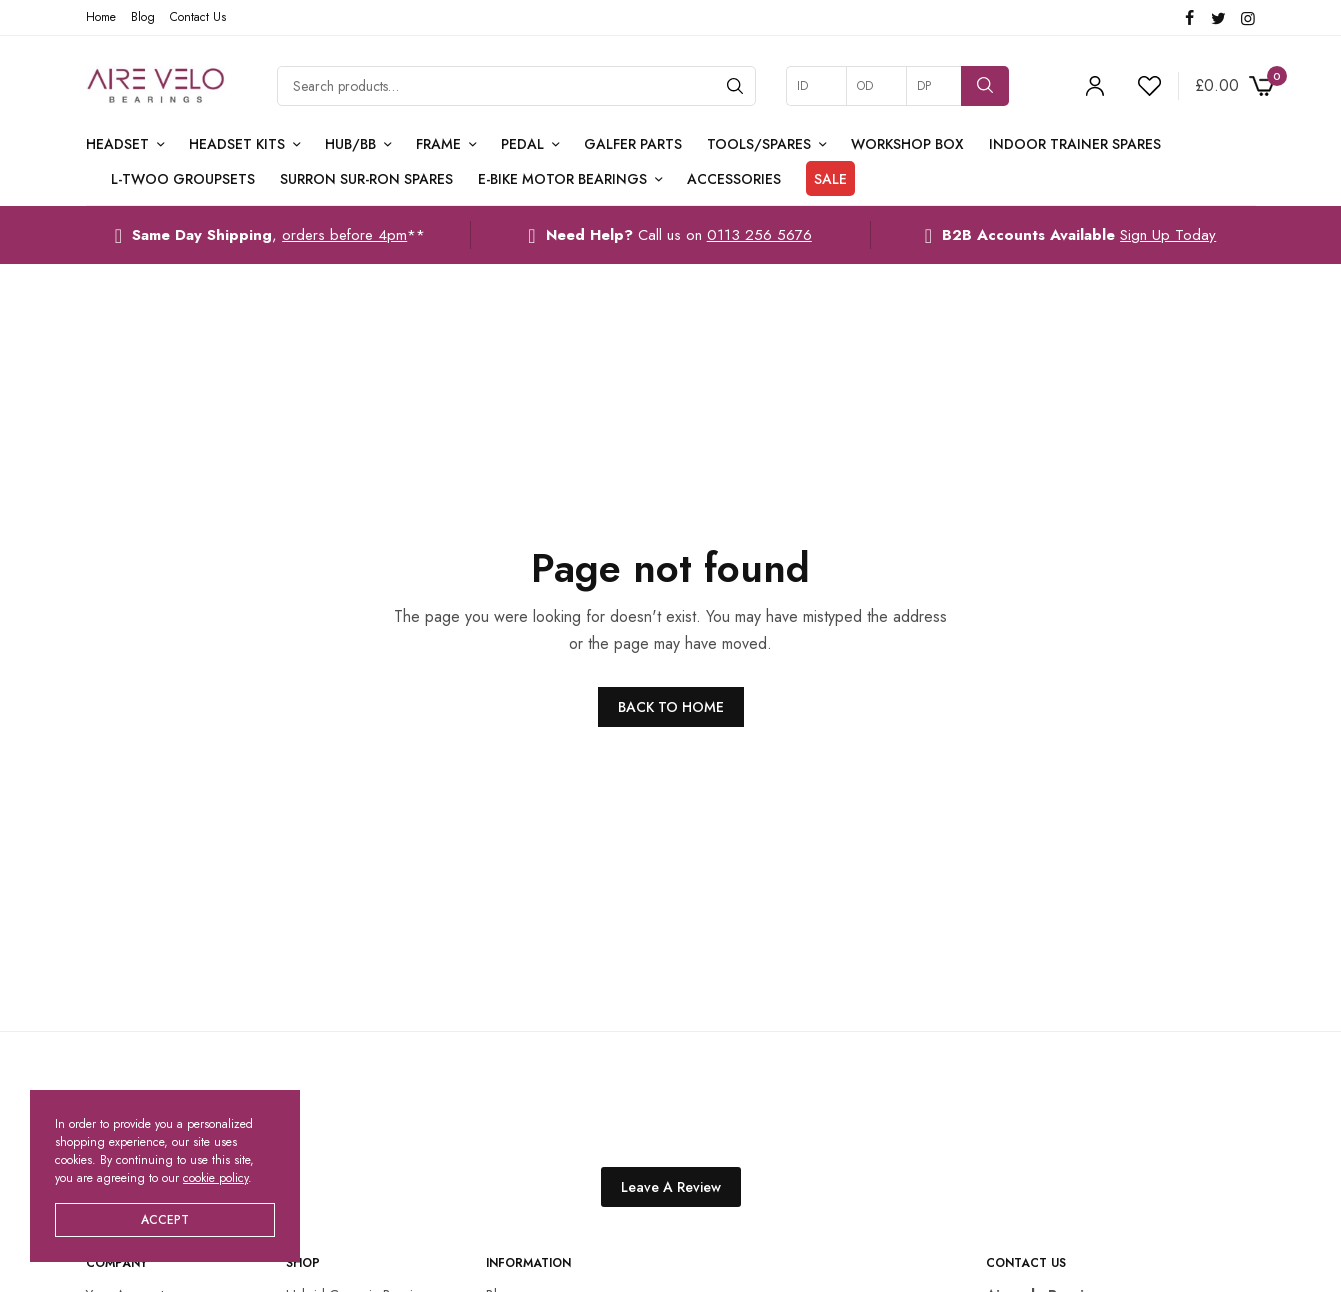  What do you see at coordinates (198, 17) in the screenshot?
I see `Contact Us` at bounding box center [198, 17].